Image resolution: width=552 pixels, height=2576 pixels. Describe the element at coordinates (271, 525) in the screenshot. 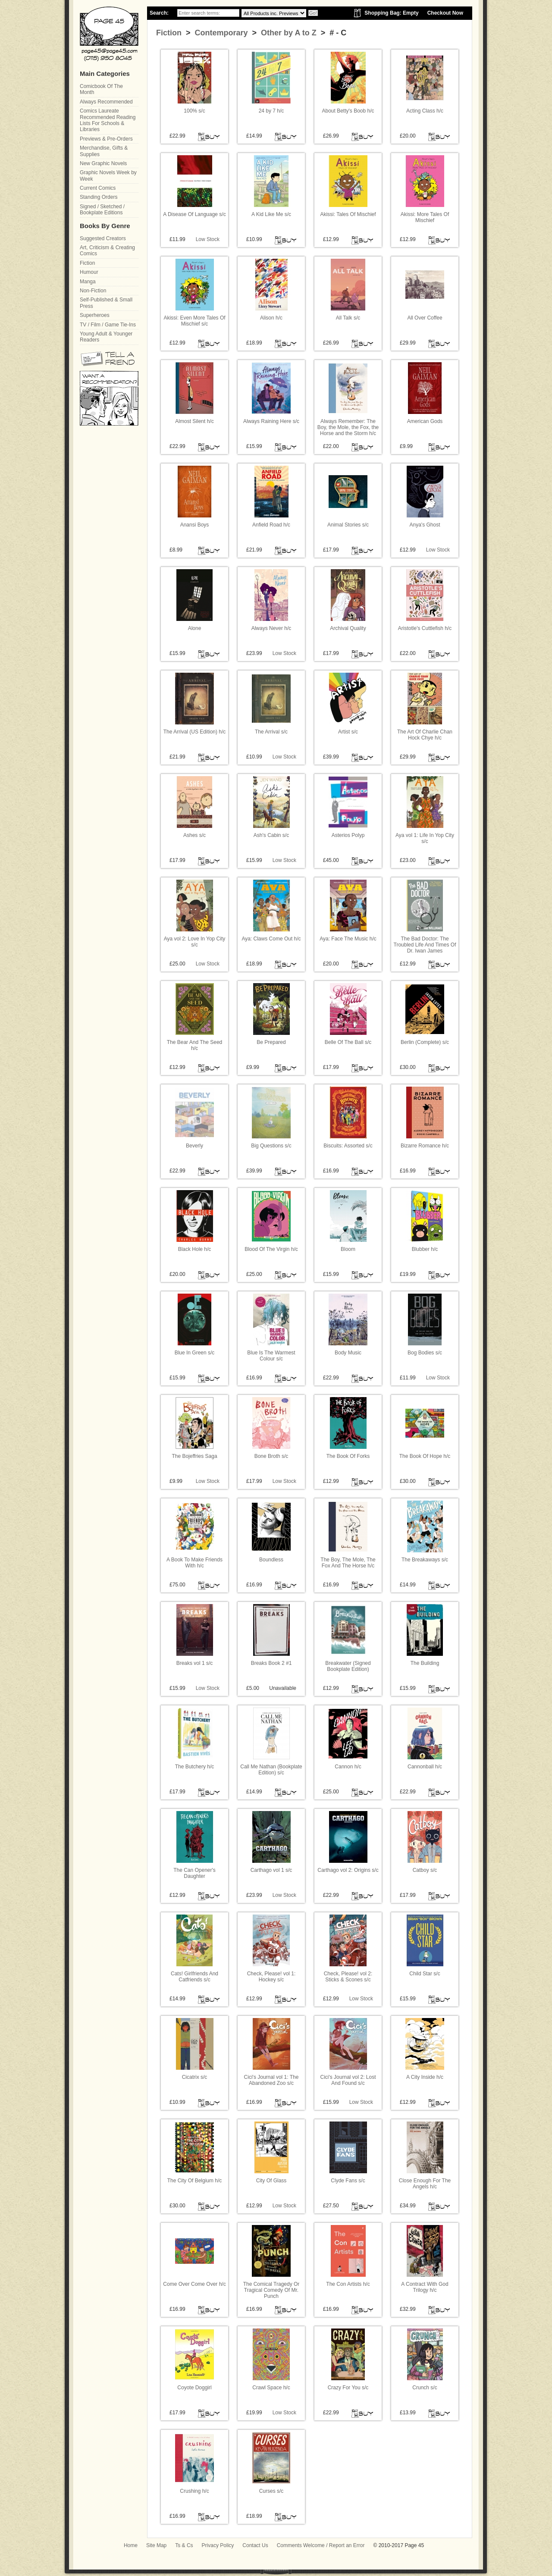

I see `Anfield Road h/c` at that location.